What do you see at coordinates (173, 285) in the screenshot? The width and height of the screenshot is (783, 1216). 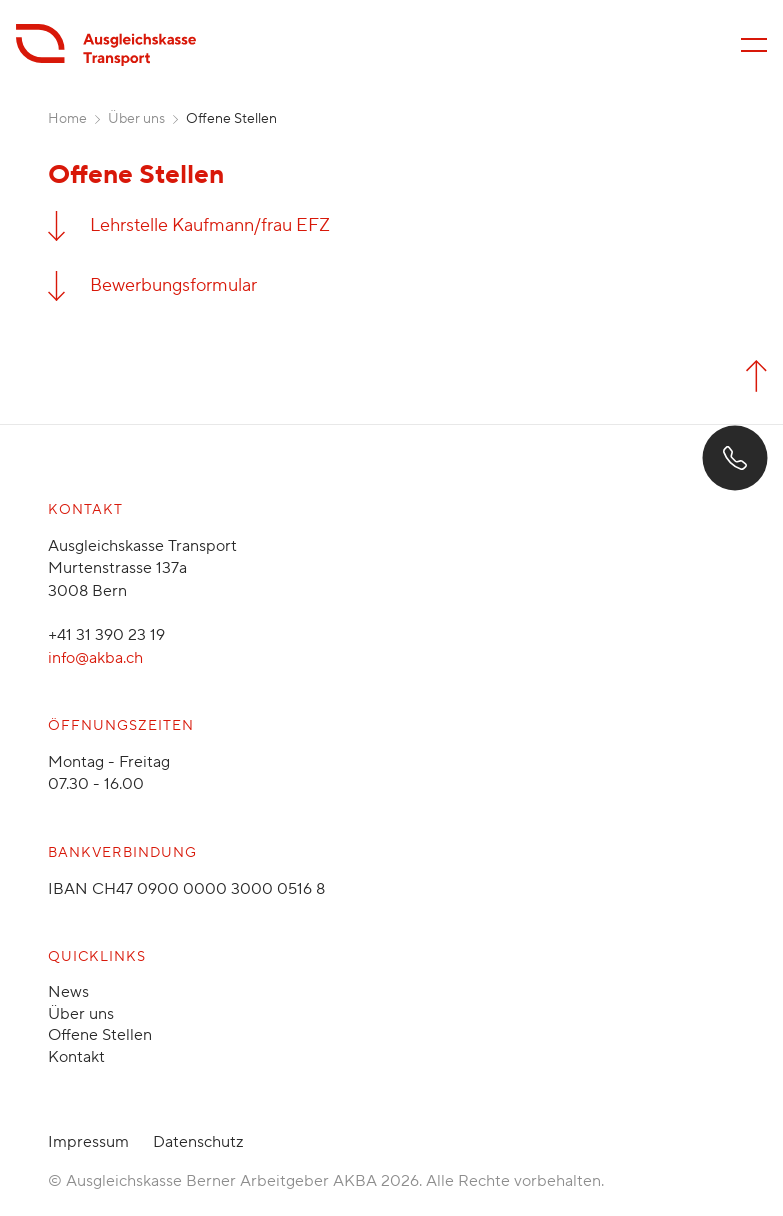 I see `Bewerbungsformular` at bounding box center [173, 285].